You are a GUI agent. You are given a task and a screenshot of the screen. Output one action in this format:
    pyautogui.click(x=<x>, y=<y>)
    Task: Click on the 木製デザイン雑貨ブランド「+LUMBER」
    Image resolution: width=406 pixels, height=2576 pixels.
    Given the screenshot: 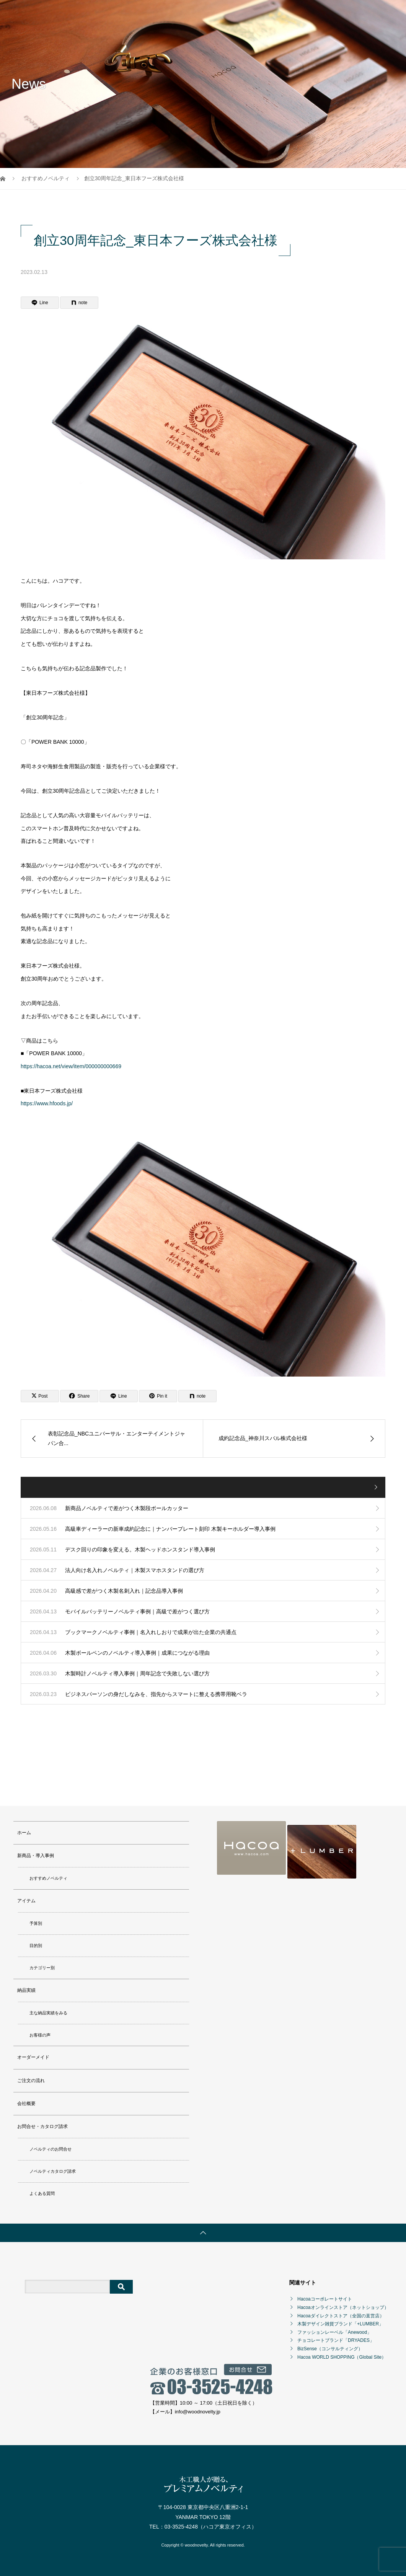 What is the action you would take?
    pyautogui.click(x=340, y=2322)
    